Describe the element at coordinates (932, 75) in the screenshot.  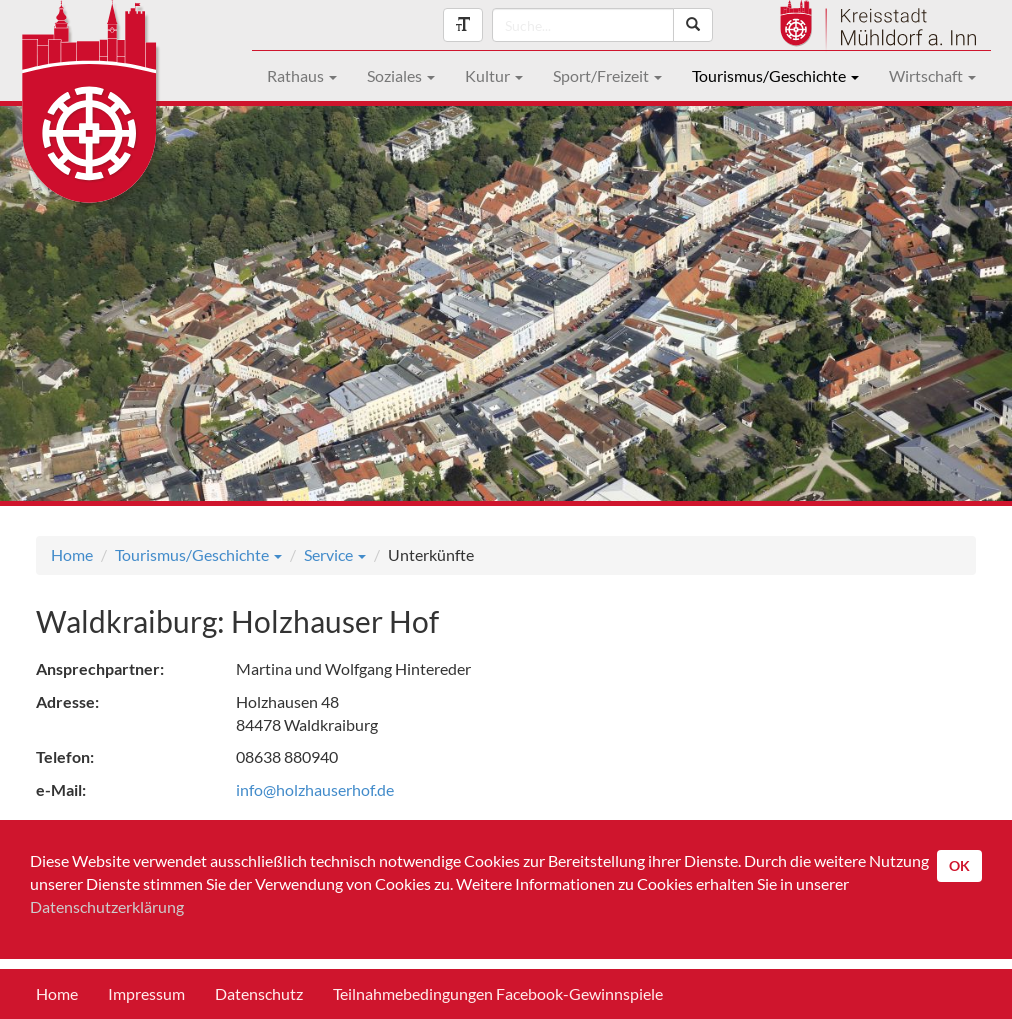
I see `Wirtschaft` at that location.